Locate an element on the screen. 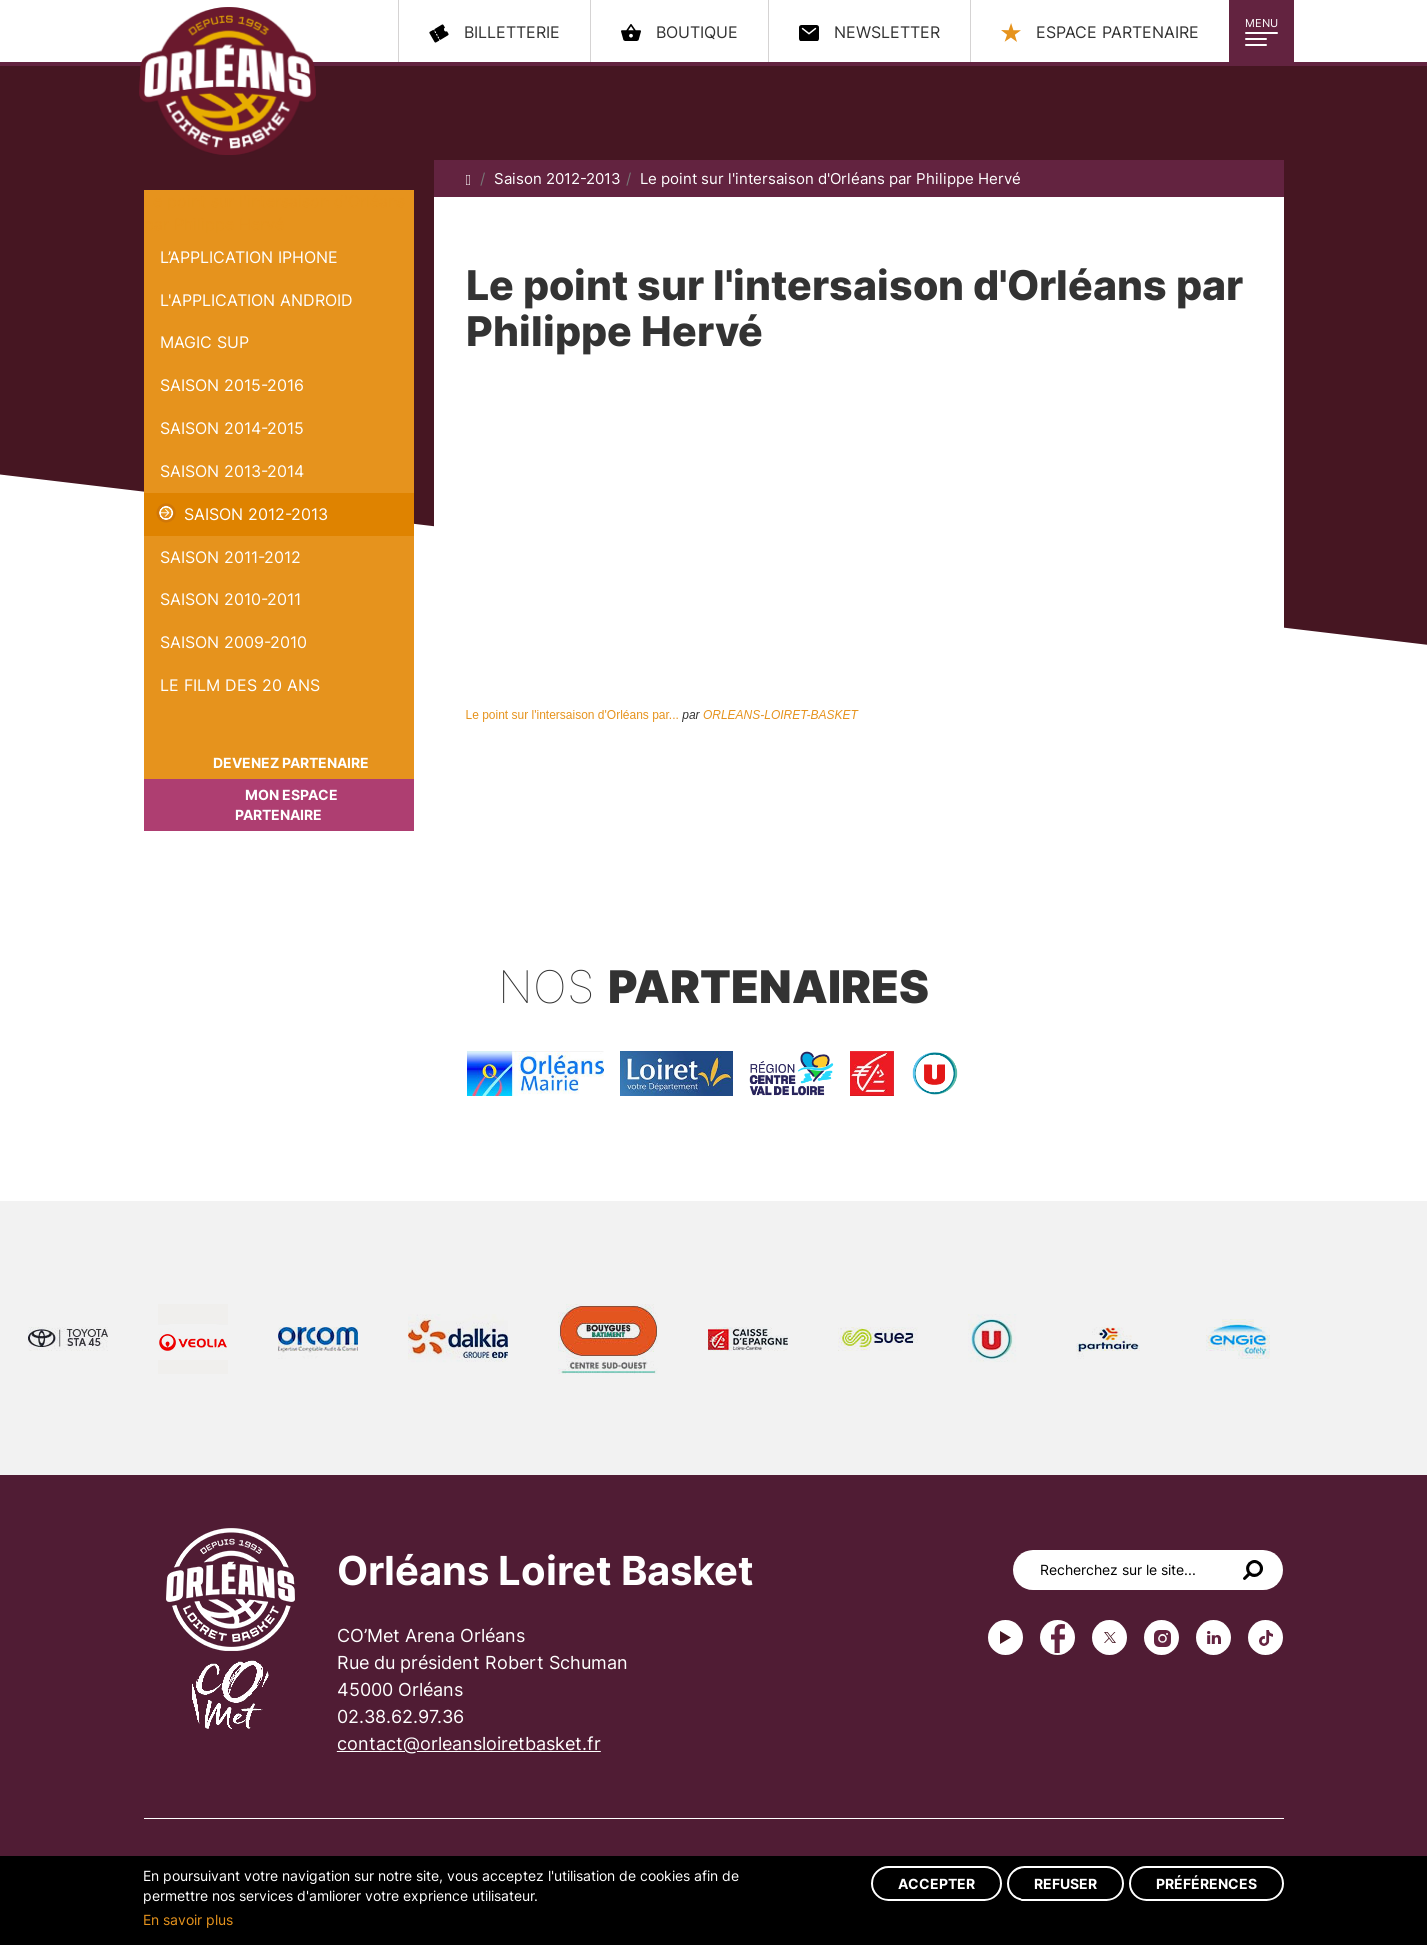 Image resolution: width=1427 pixels, height=1945 pixels. L'application Android is located at coordinates (256, 300).